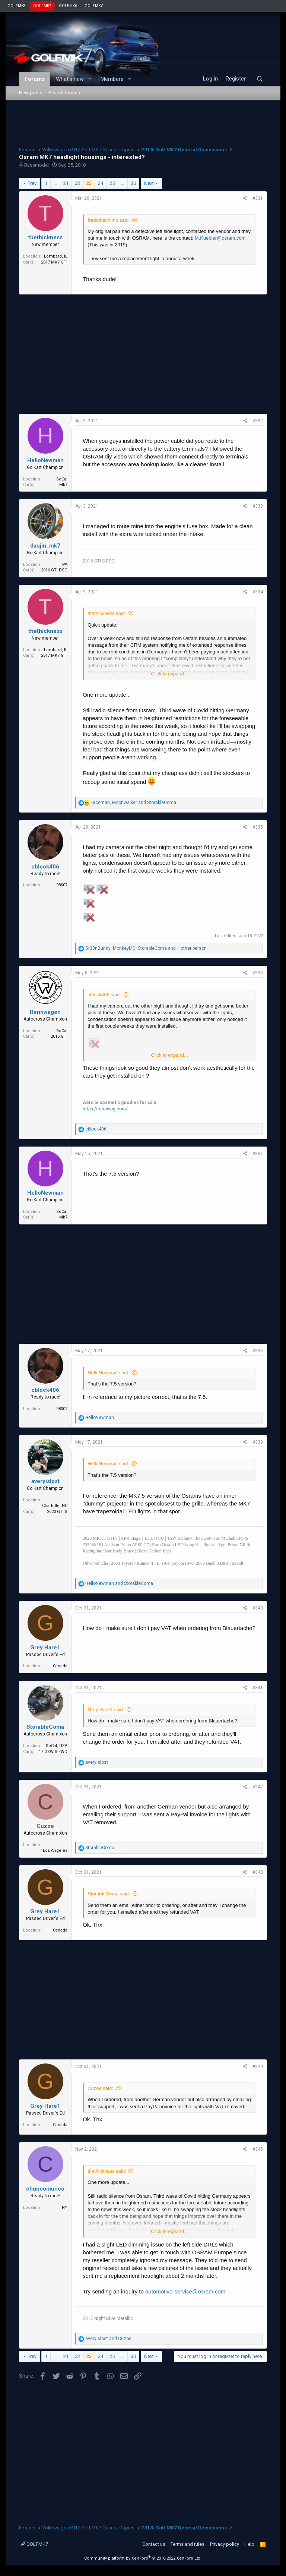 The image size is (286, 2576). What do you see at coordinates (94, 6) in the screenshot?
I see `GOLFMKV` at bounding box center [94, 6].